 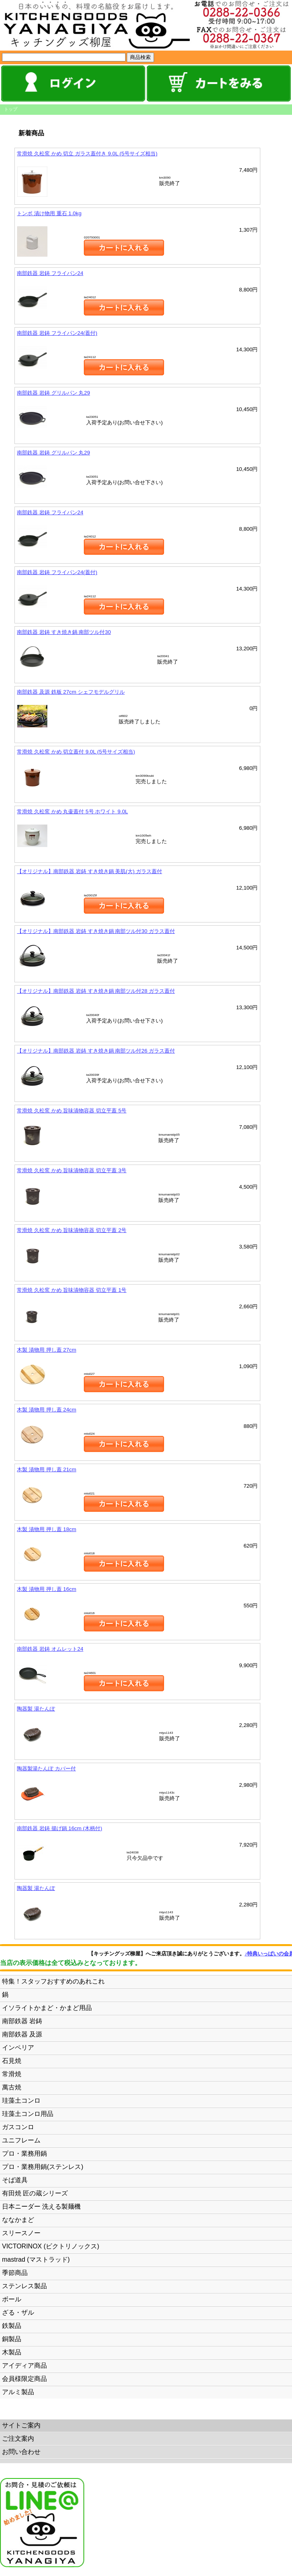 I want to click on そば道具, so click(x=15, y=2180).